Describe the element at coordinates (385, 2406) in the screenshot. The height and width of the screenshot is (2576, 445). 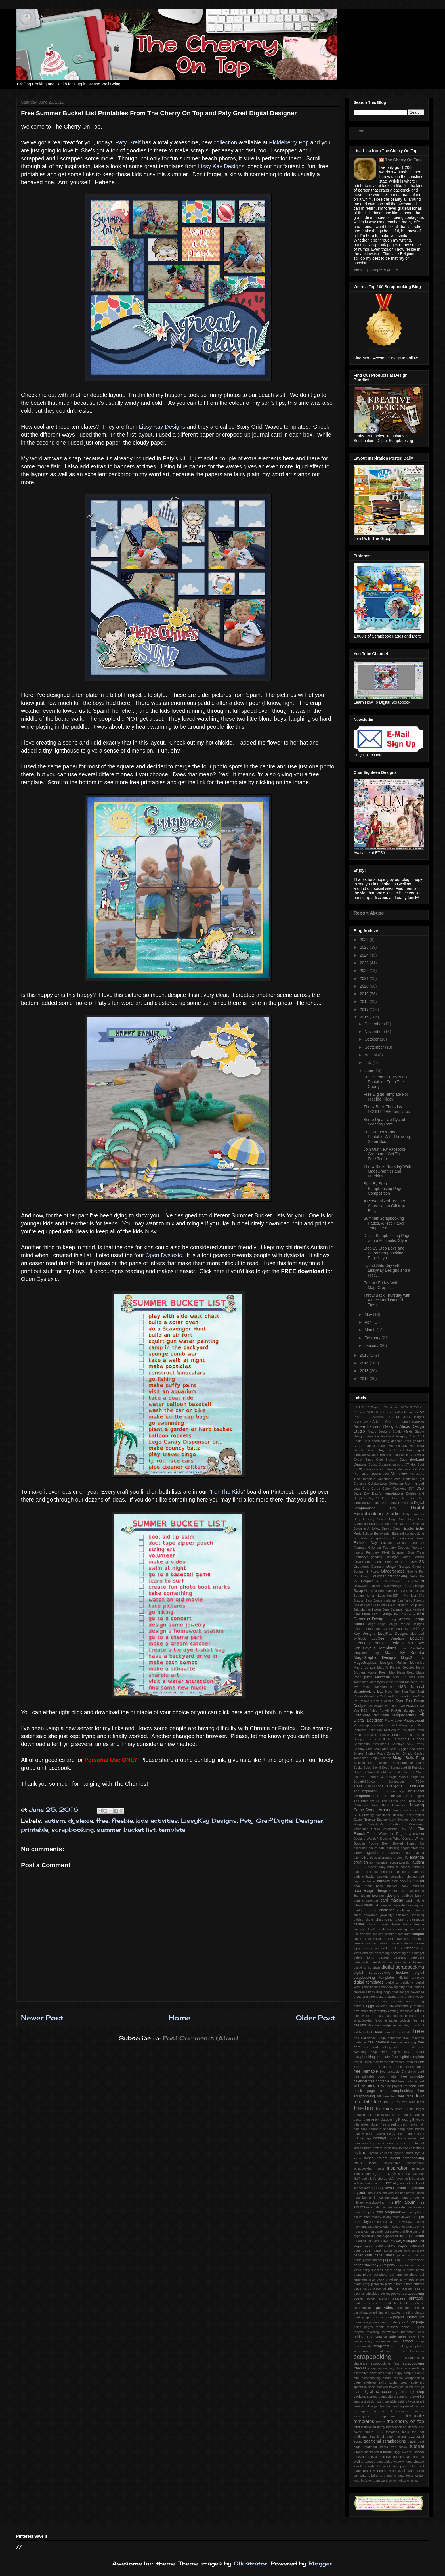
I see `tea bag` at that location.